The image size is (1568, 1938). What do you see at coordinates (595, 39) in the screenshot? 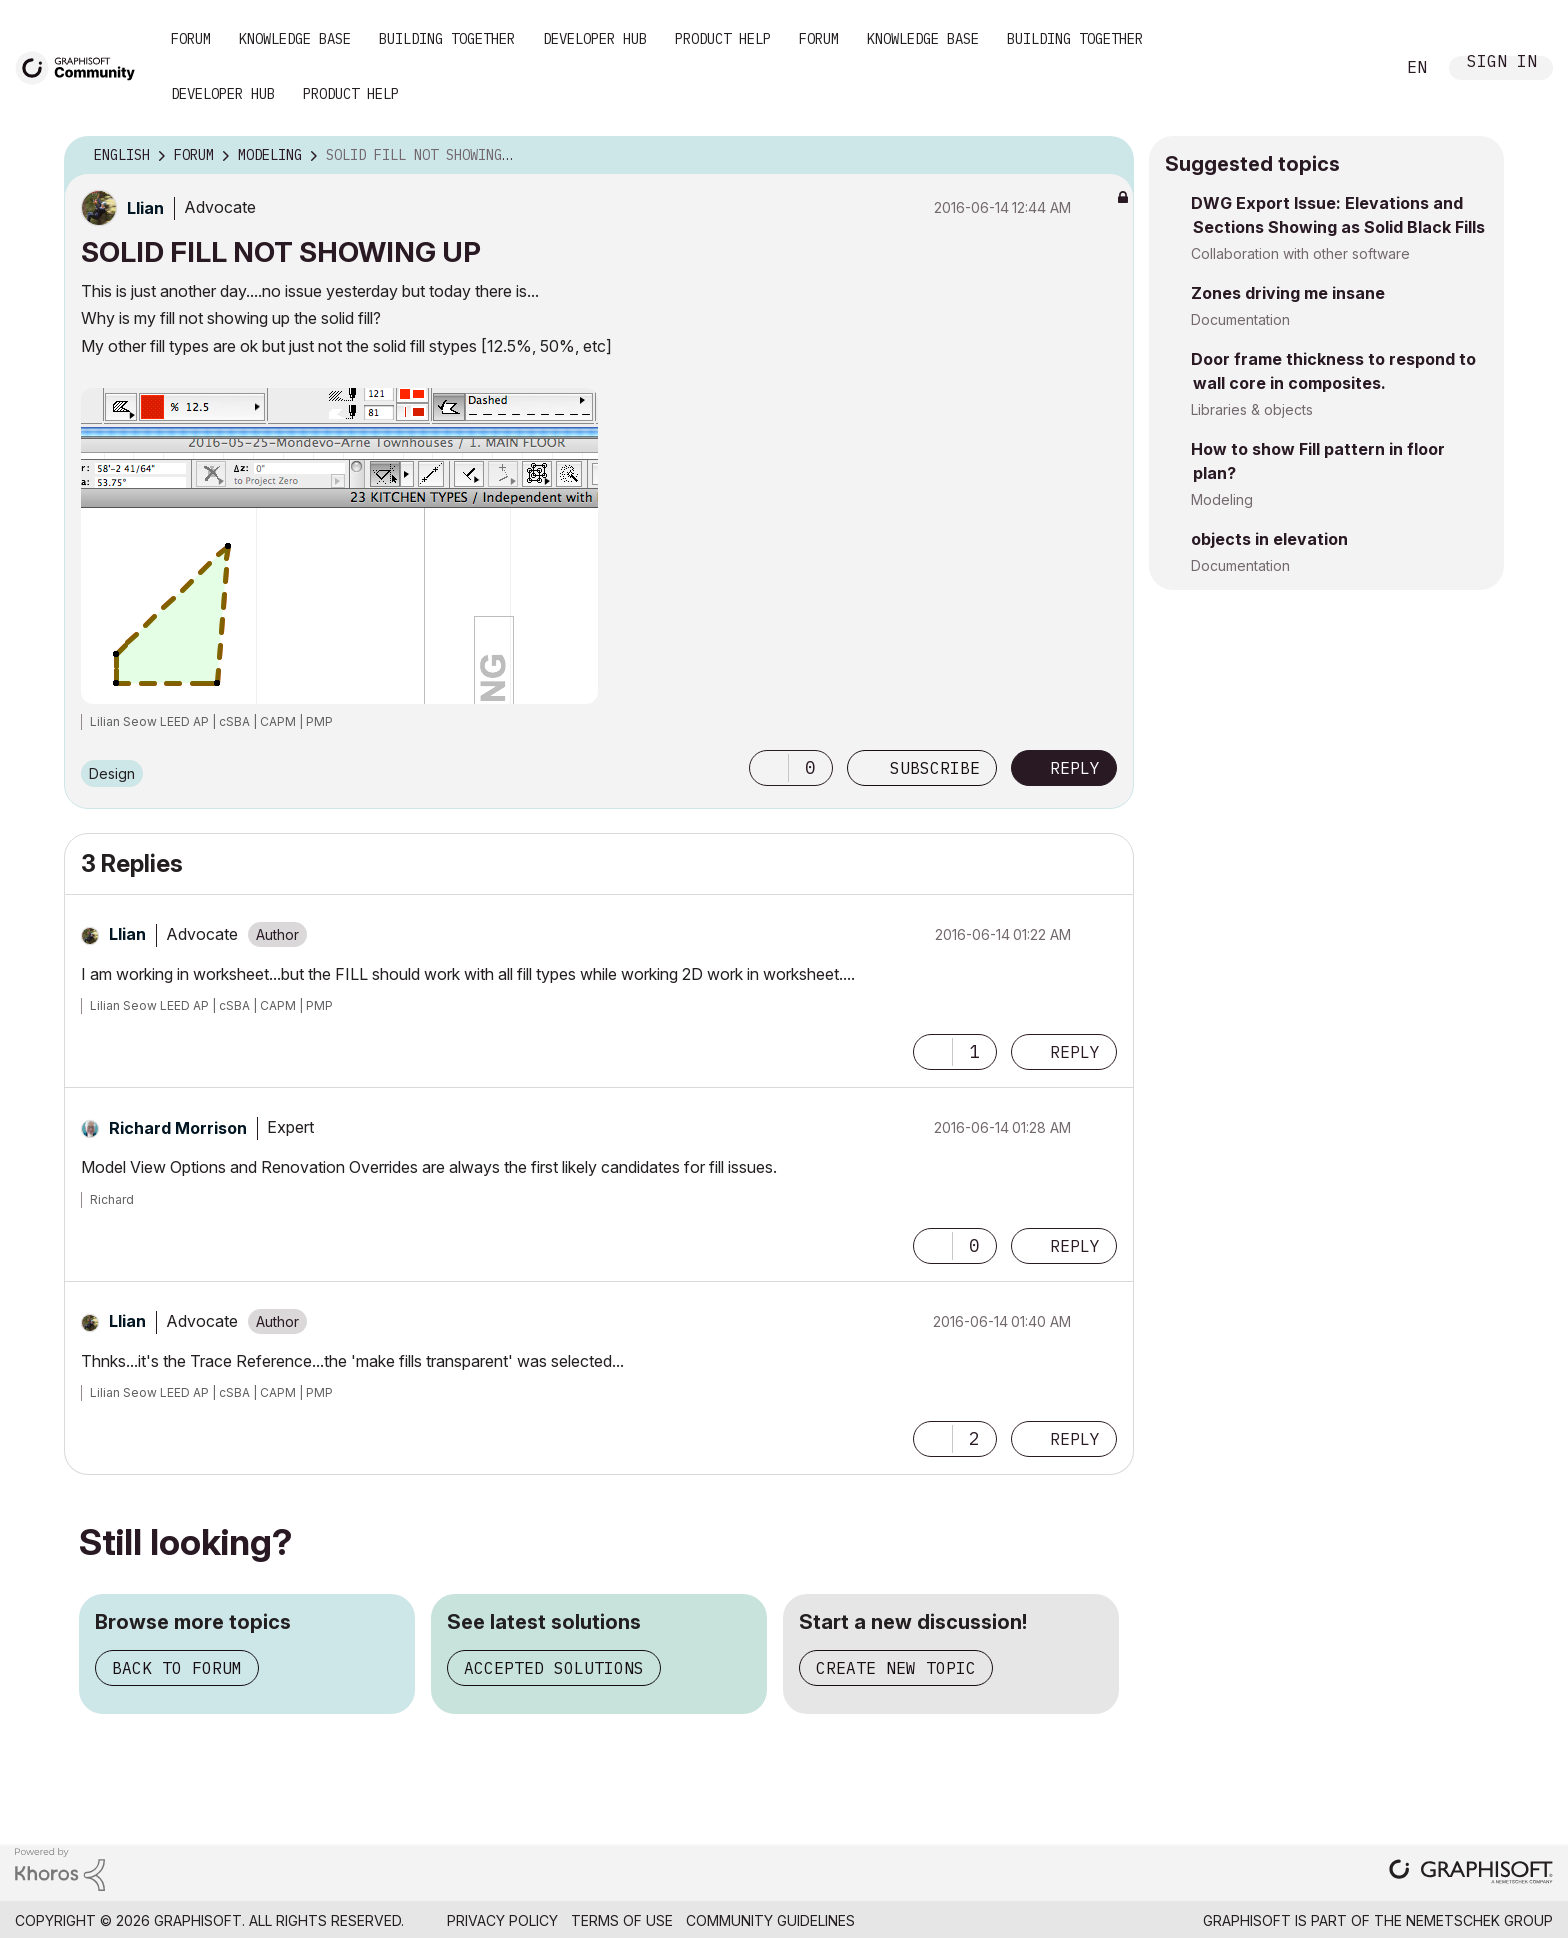
I see `Developer Hub` at bounding box center [595, 39].